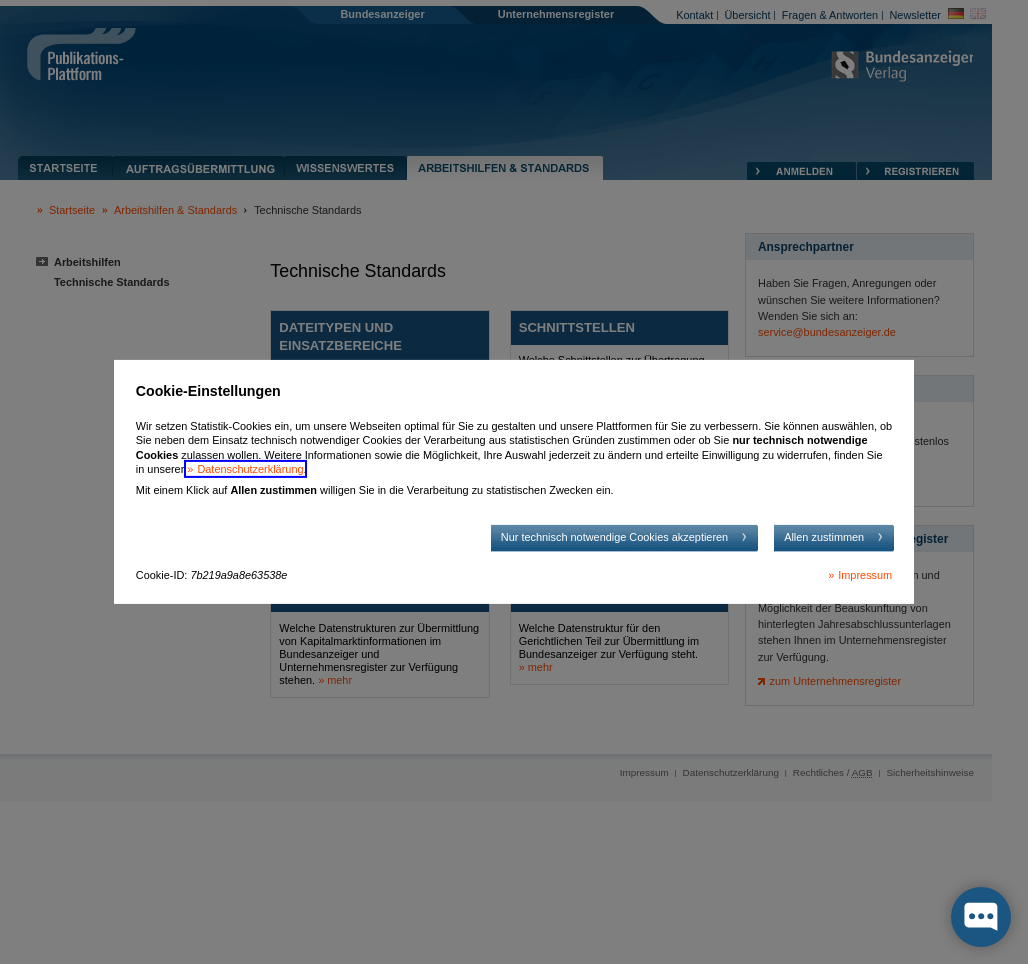 The height and width of the screenshot is (964, 1028). I want to click on Datenschutzerklärung, so click(250, 469).